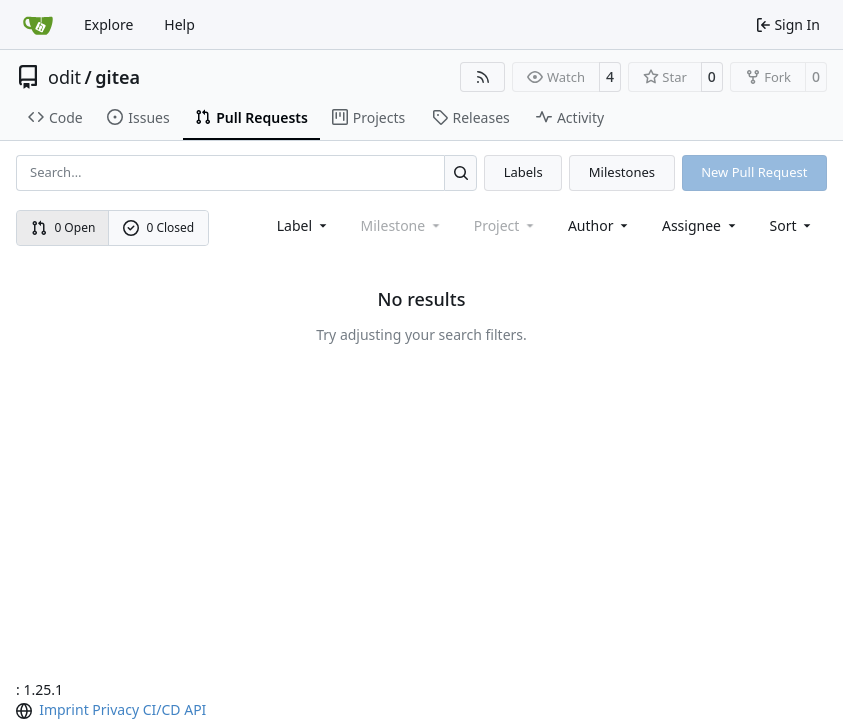  What do you see at coordinates (483, 77) in the screenshot?
I see `[RSS Feed]` at bounding box center [483, 77].